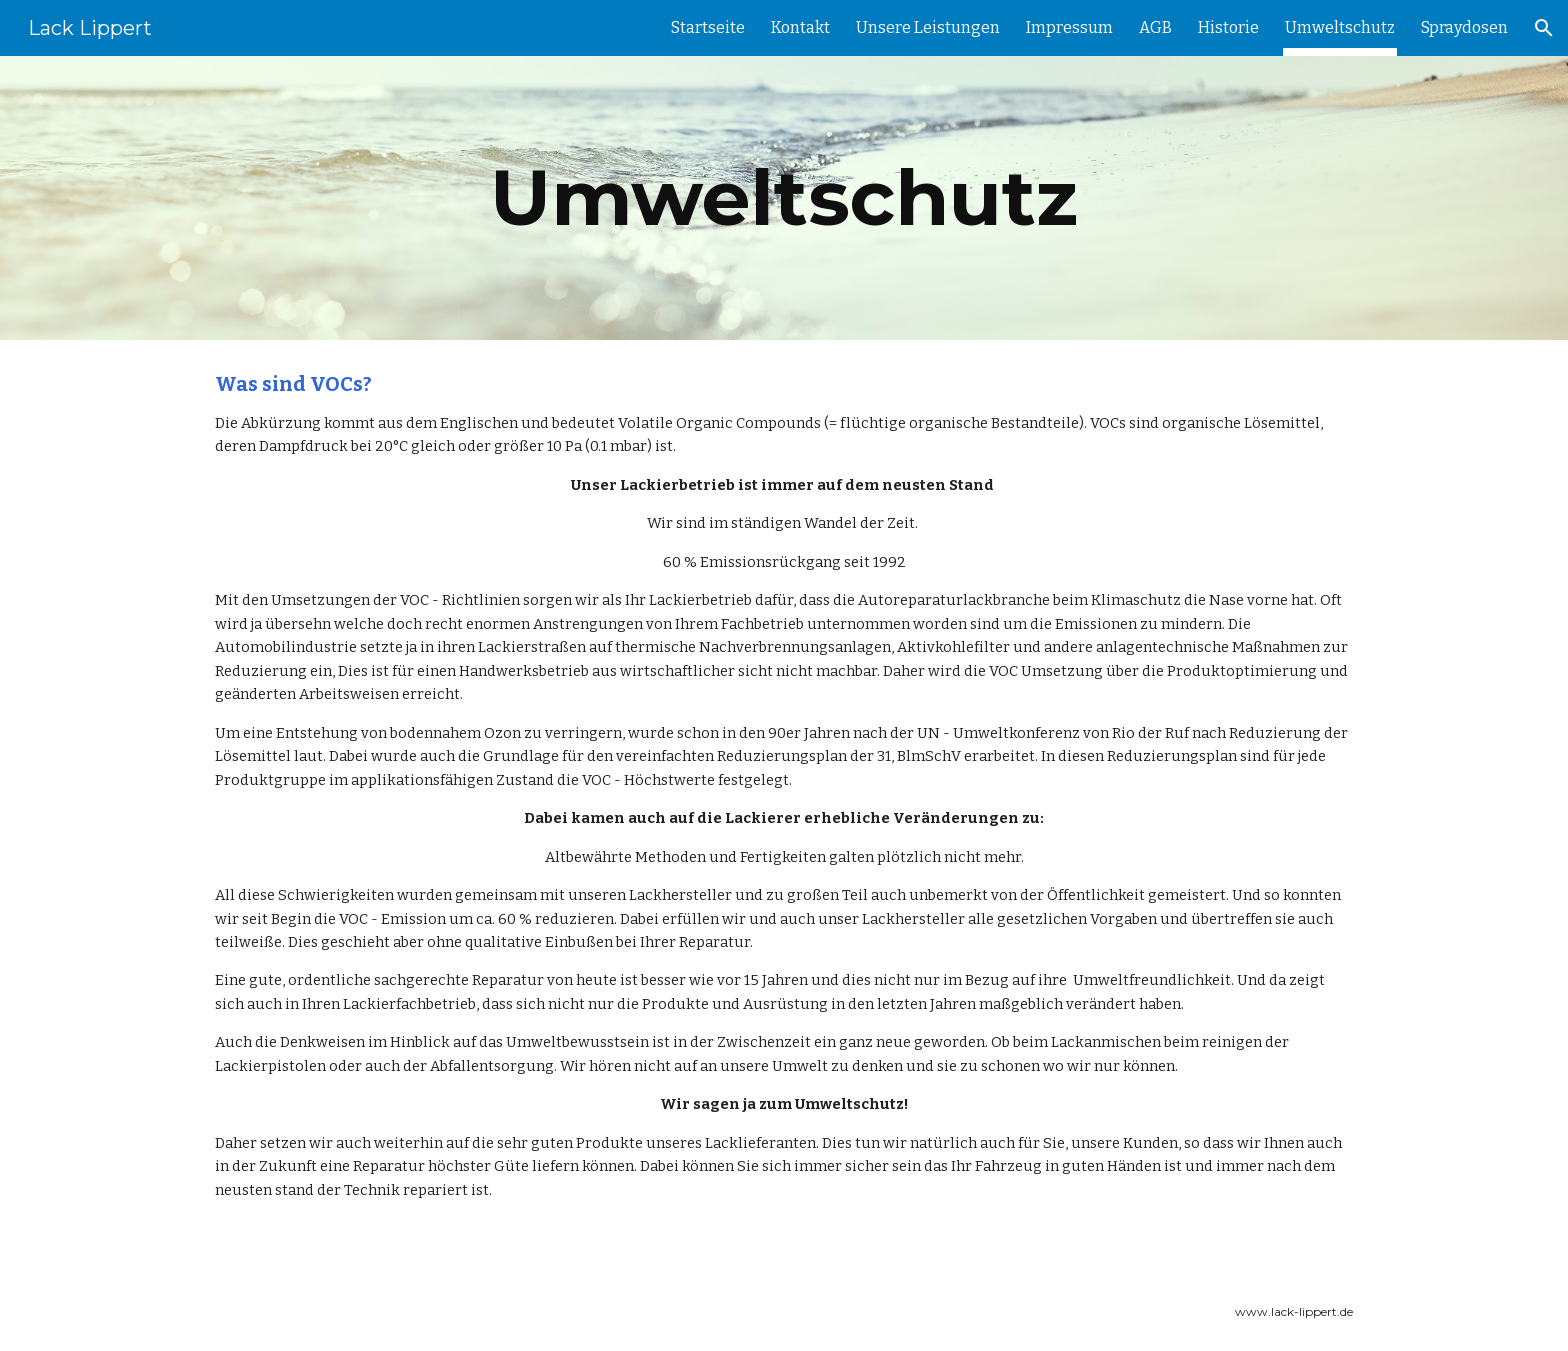 This screenshot has height=1351, width=1568. What do you see at coordinates (708, 27) in the screenshot?
I see `Startseite [link]` at bounding box center [708, 27].